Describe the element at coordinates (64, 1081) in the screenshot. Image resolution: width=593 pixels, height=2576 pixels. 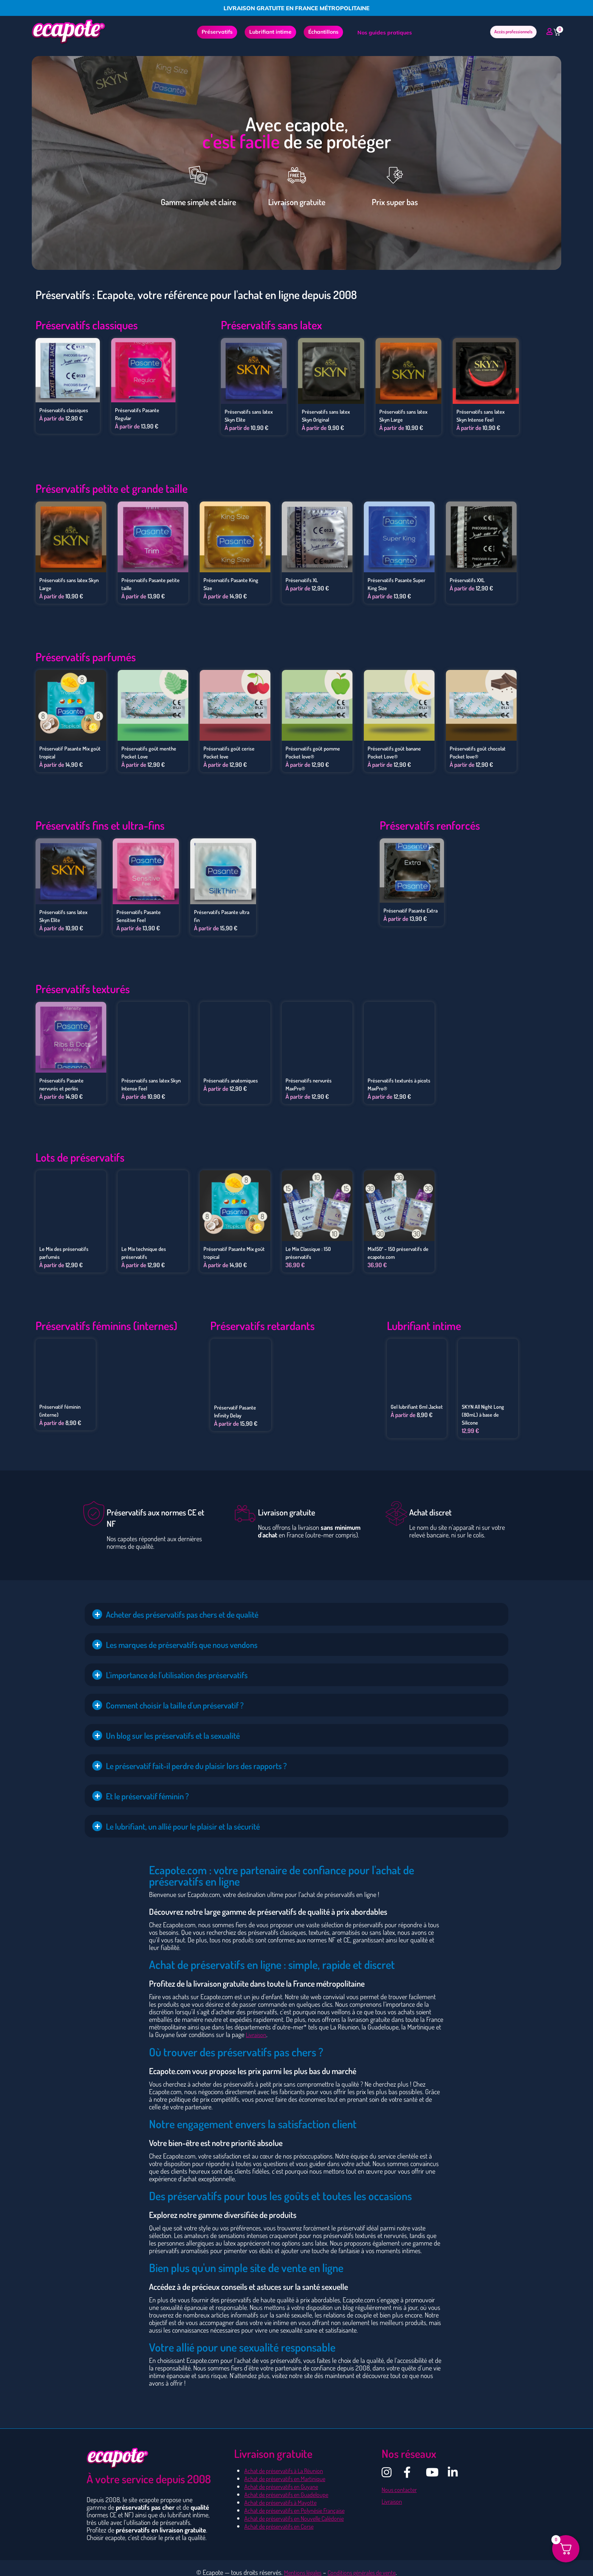
I see `Préservatifs Pasante nervurés et perlés` at that location.